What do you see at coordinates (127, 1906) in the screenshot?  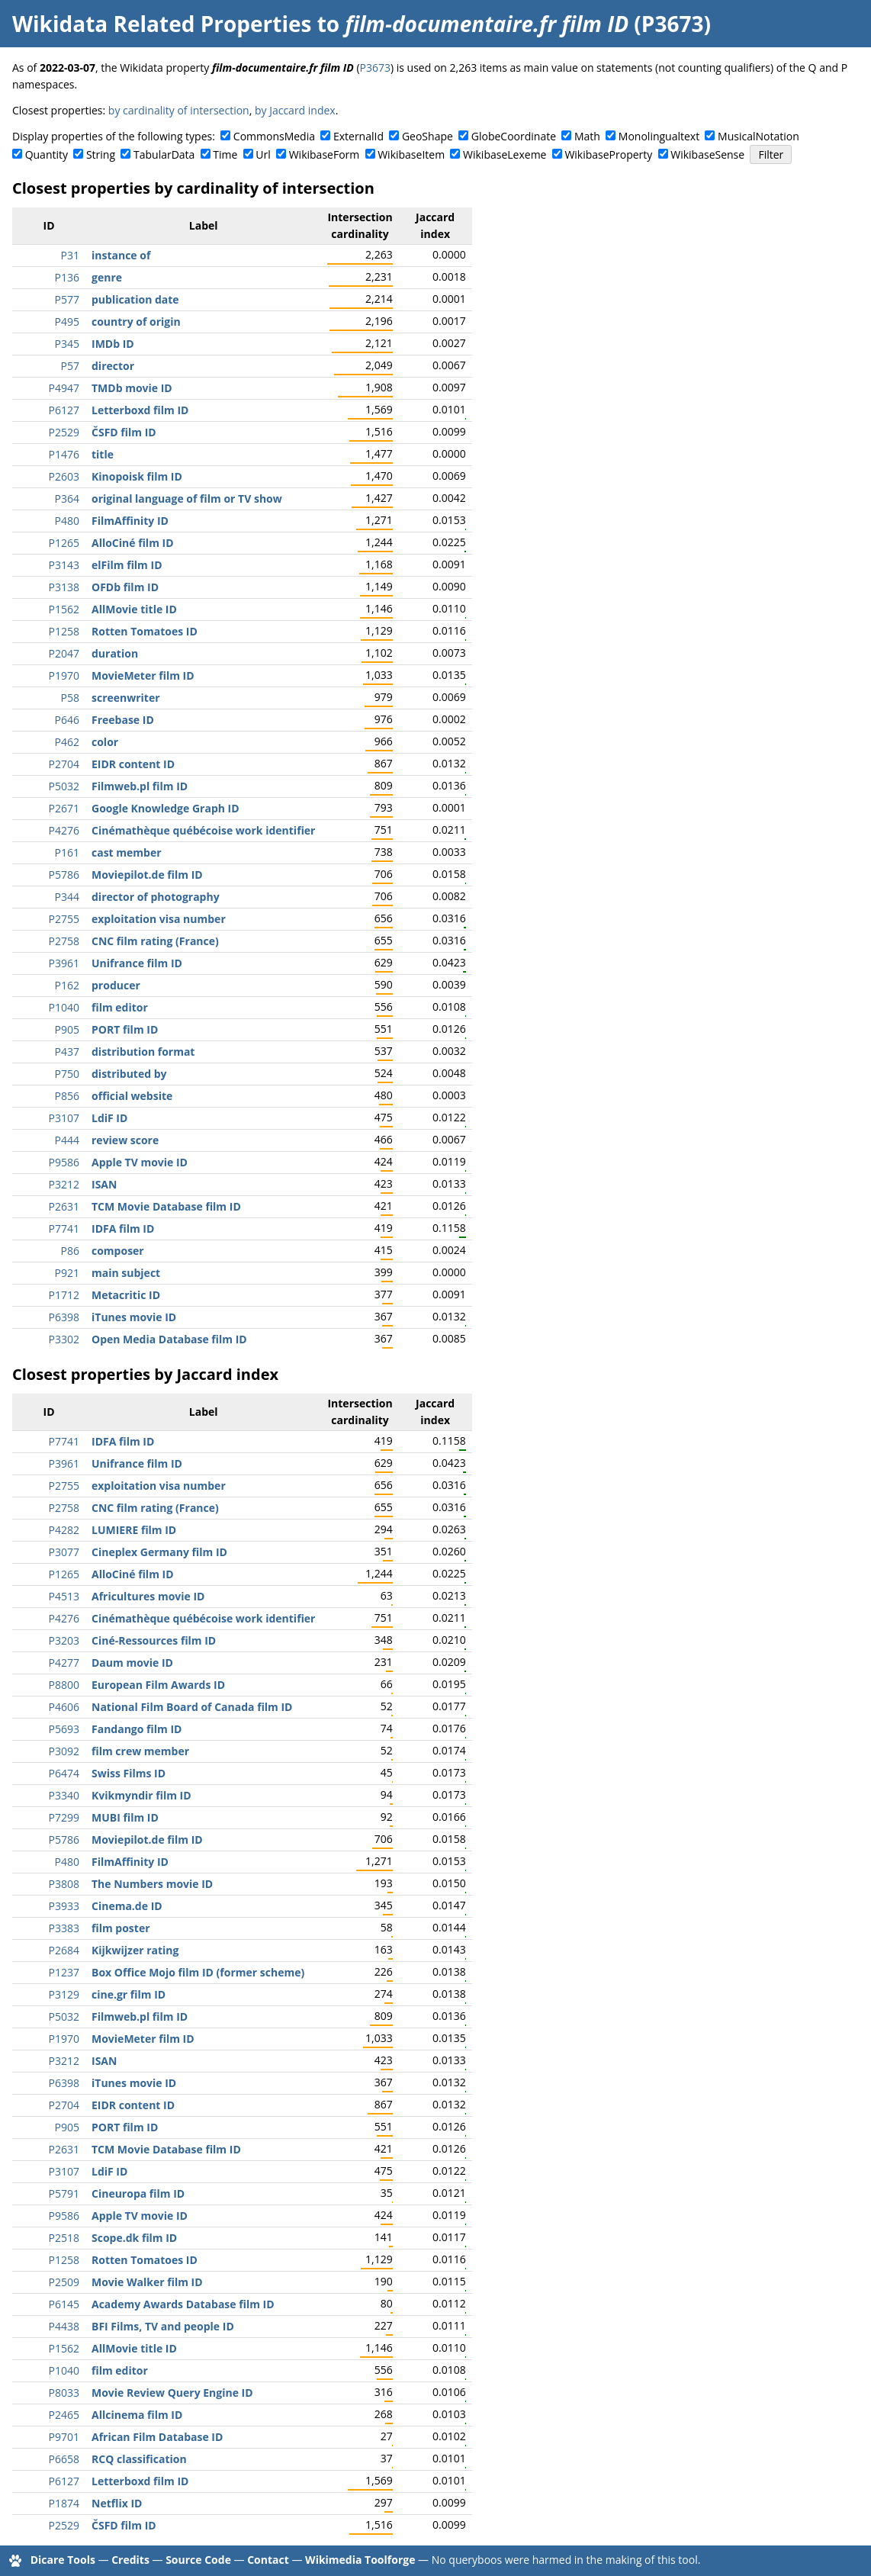 I see `Cinema.de ID` at bounding box center [127, 1906].